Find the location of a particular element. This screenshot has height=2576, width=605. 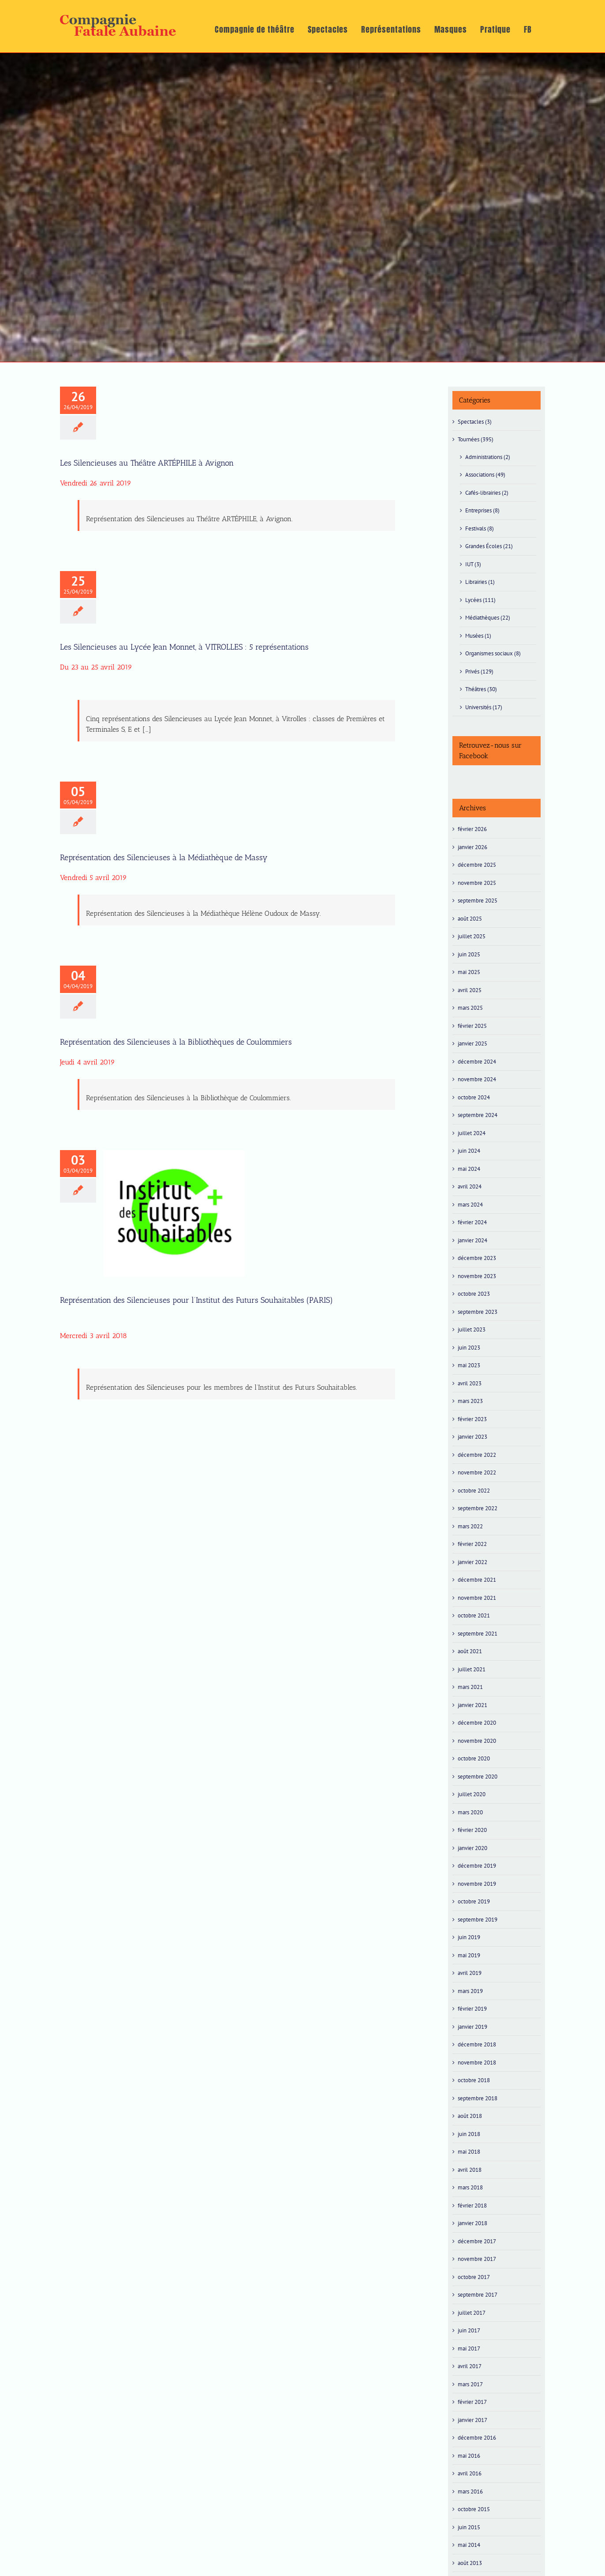

décembre 2022 is located at coordinates (477, 1455).